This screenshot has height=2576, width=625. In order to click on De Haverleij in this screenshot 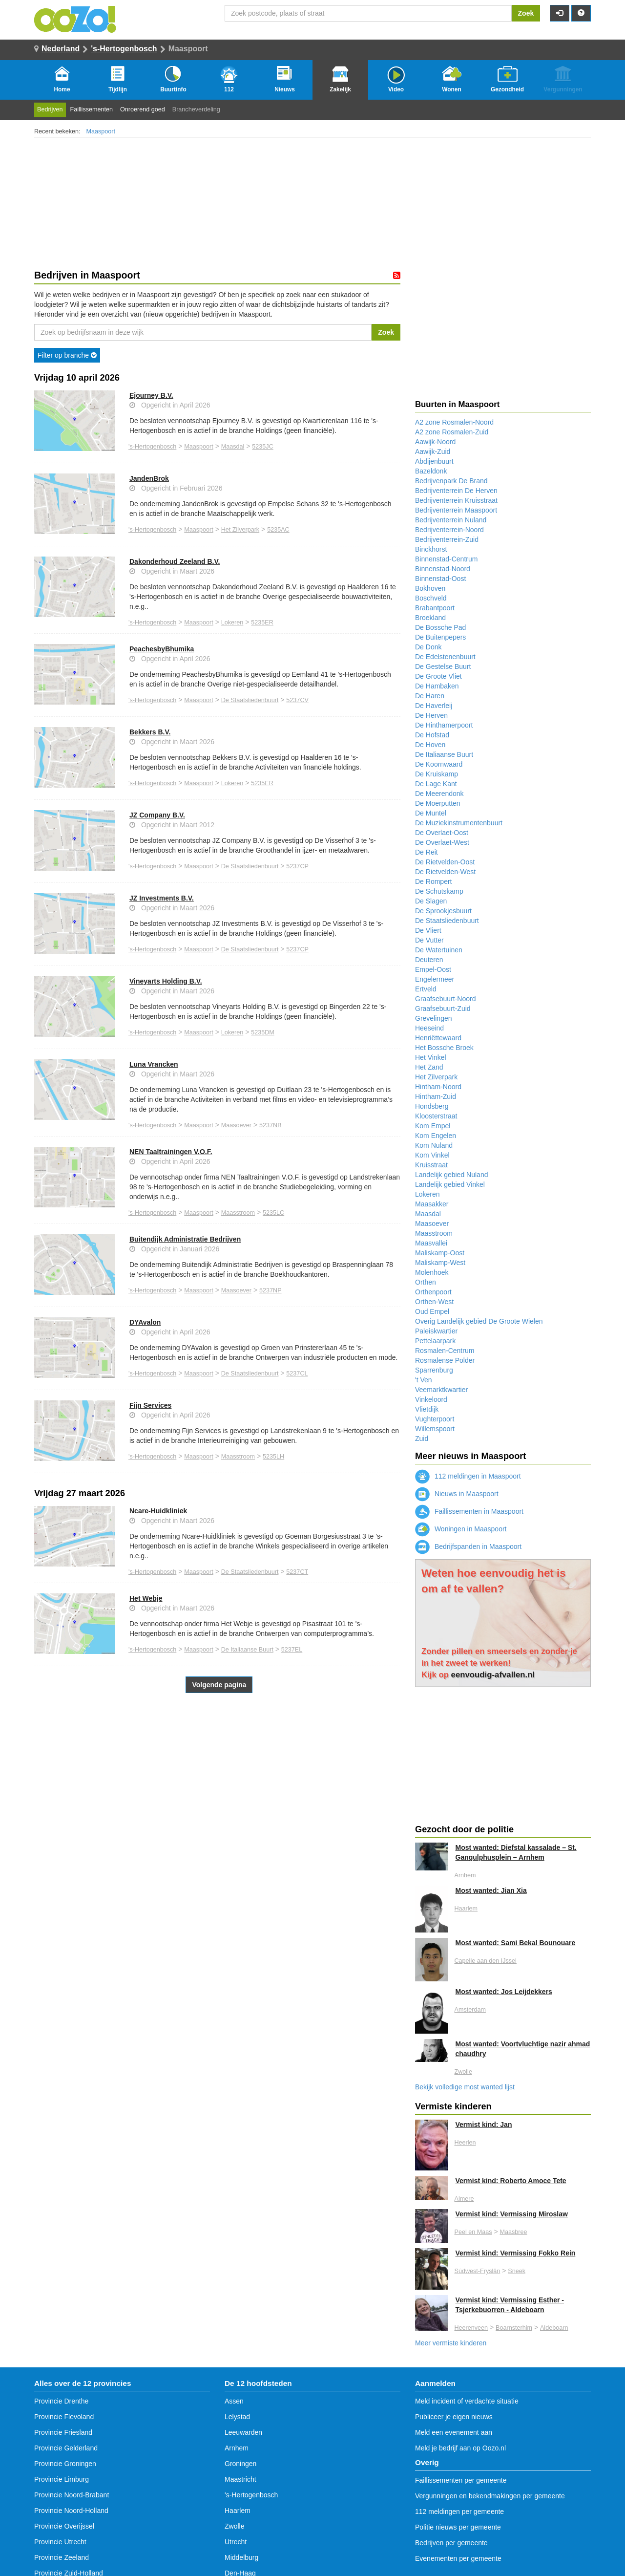, I will do `click(433, 705)`.